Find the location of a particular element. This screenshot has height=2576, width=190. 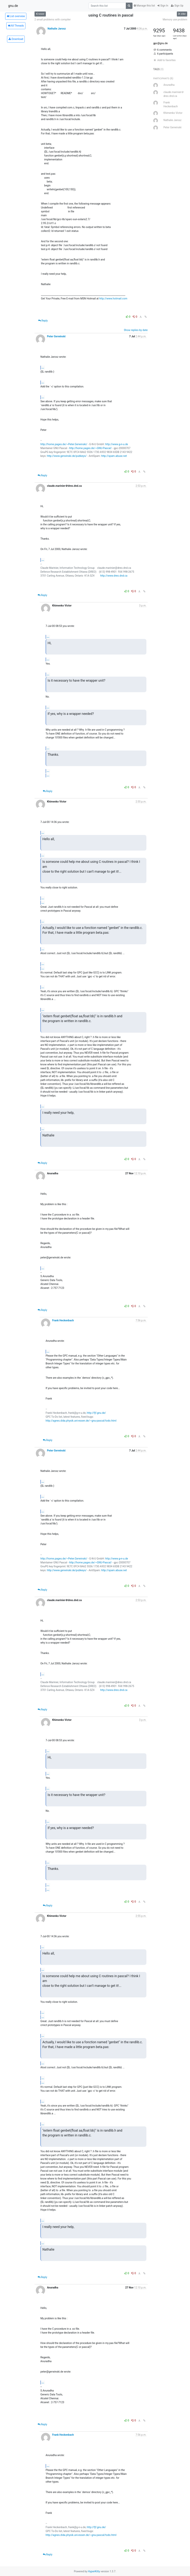

gnu.de is located at coordinates (13, 6).